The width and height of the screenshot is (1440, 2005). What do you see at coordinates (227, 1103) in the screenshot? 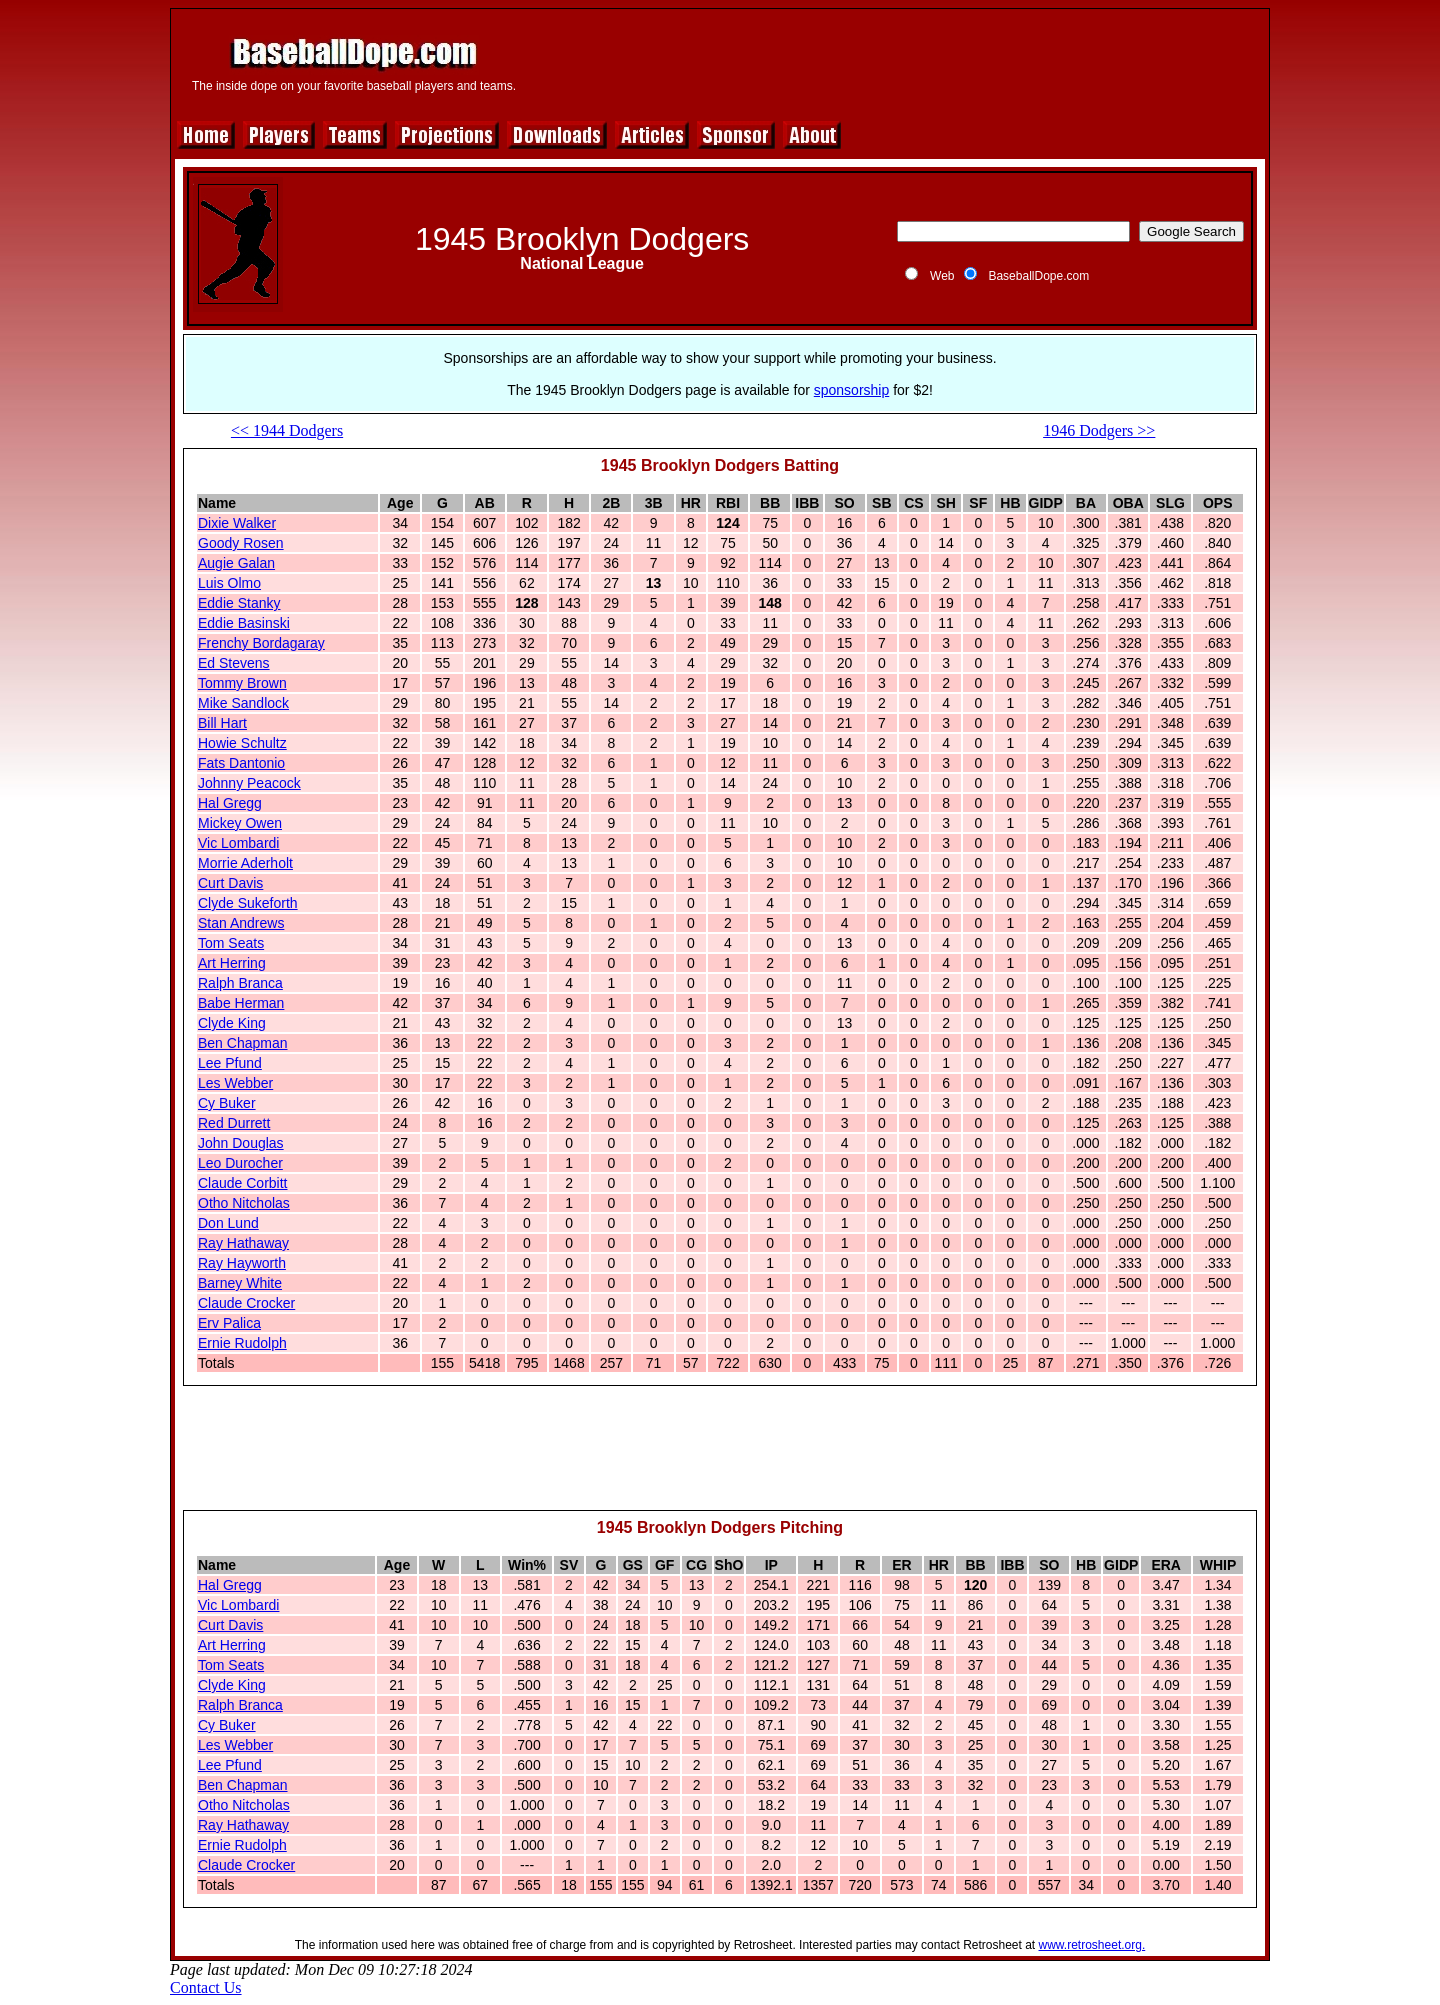
I see `Cy Buker` at bounding box center [227, 1103].